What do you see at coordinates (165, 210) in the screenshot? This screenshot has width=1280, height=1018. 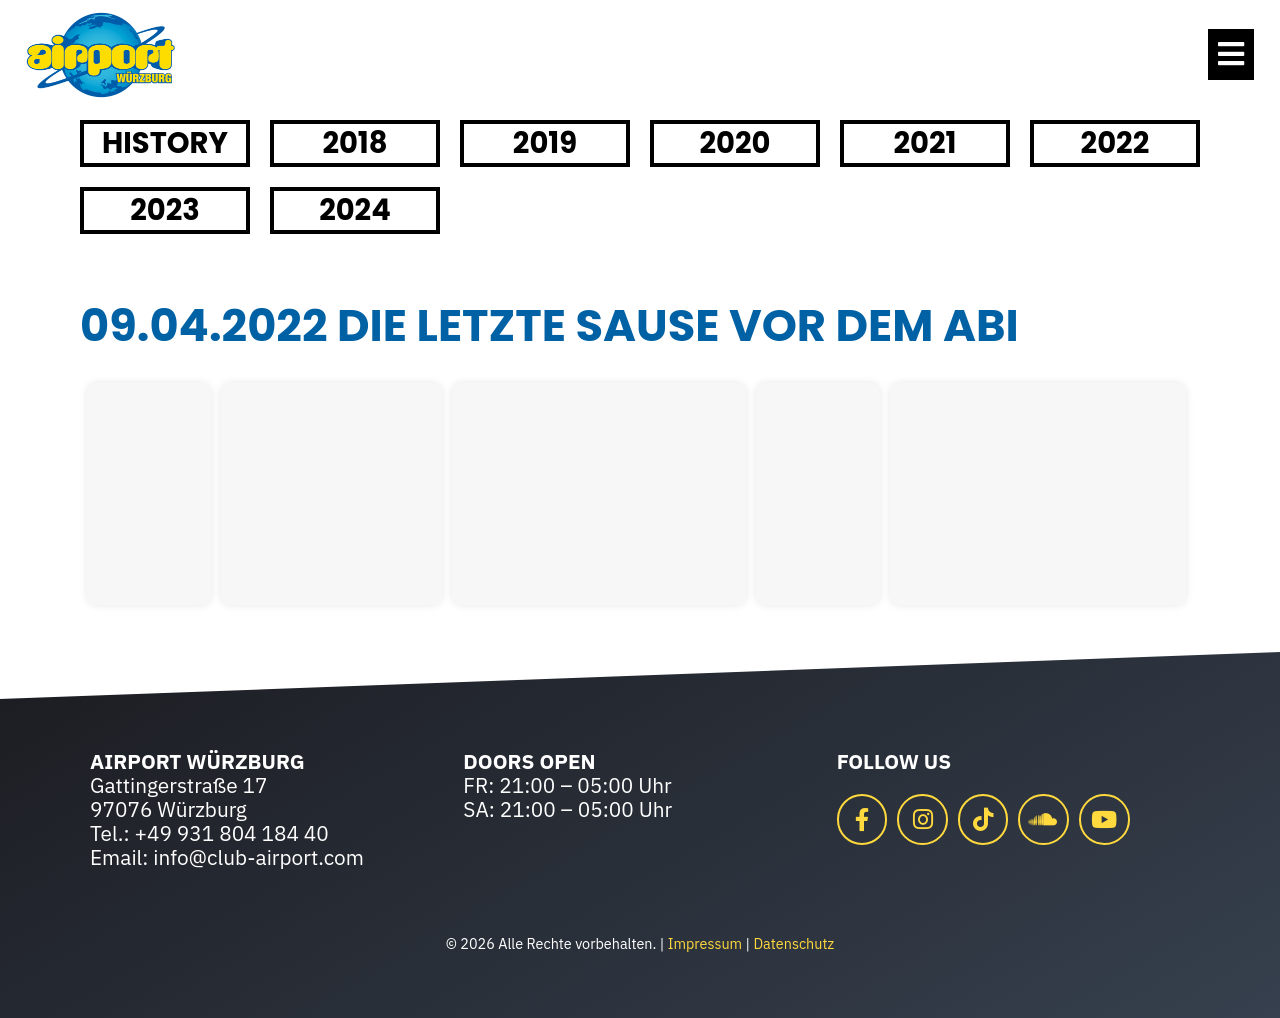 I see `2023` at bounding box center [165, 210].